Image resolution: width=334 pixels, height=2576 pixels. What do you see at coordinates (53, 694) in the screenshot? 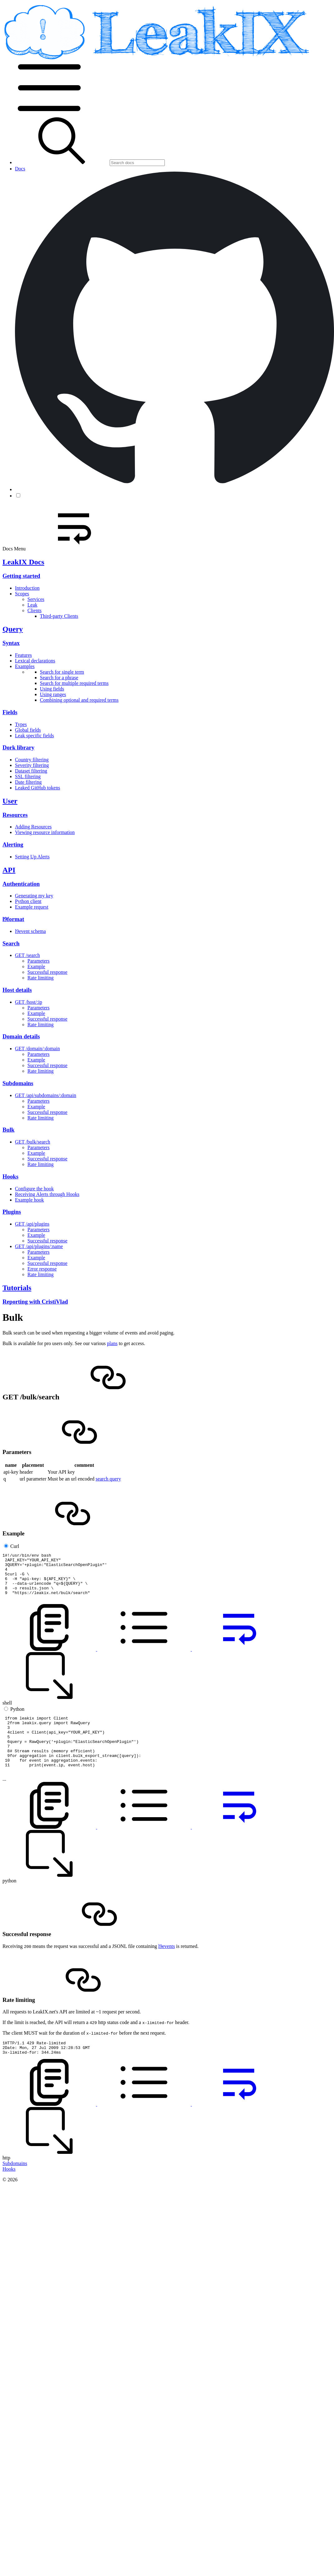
I see `Using ranges` at bounding box center [53, 694].